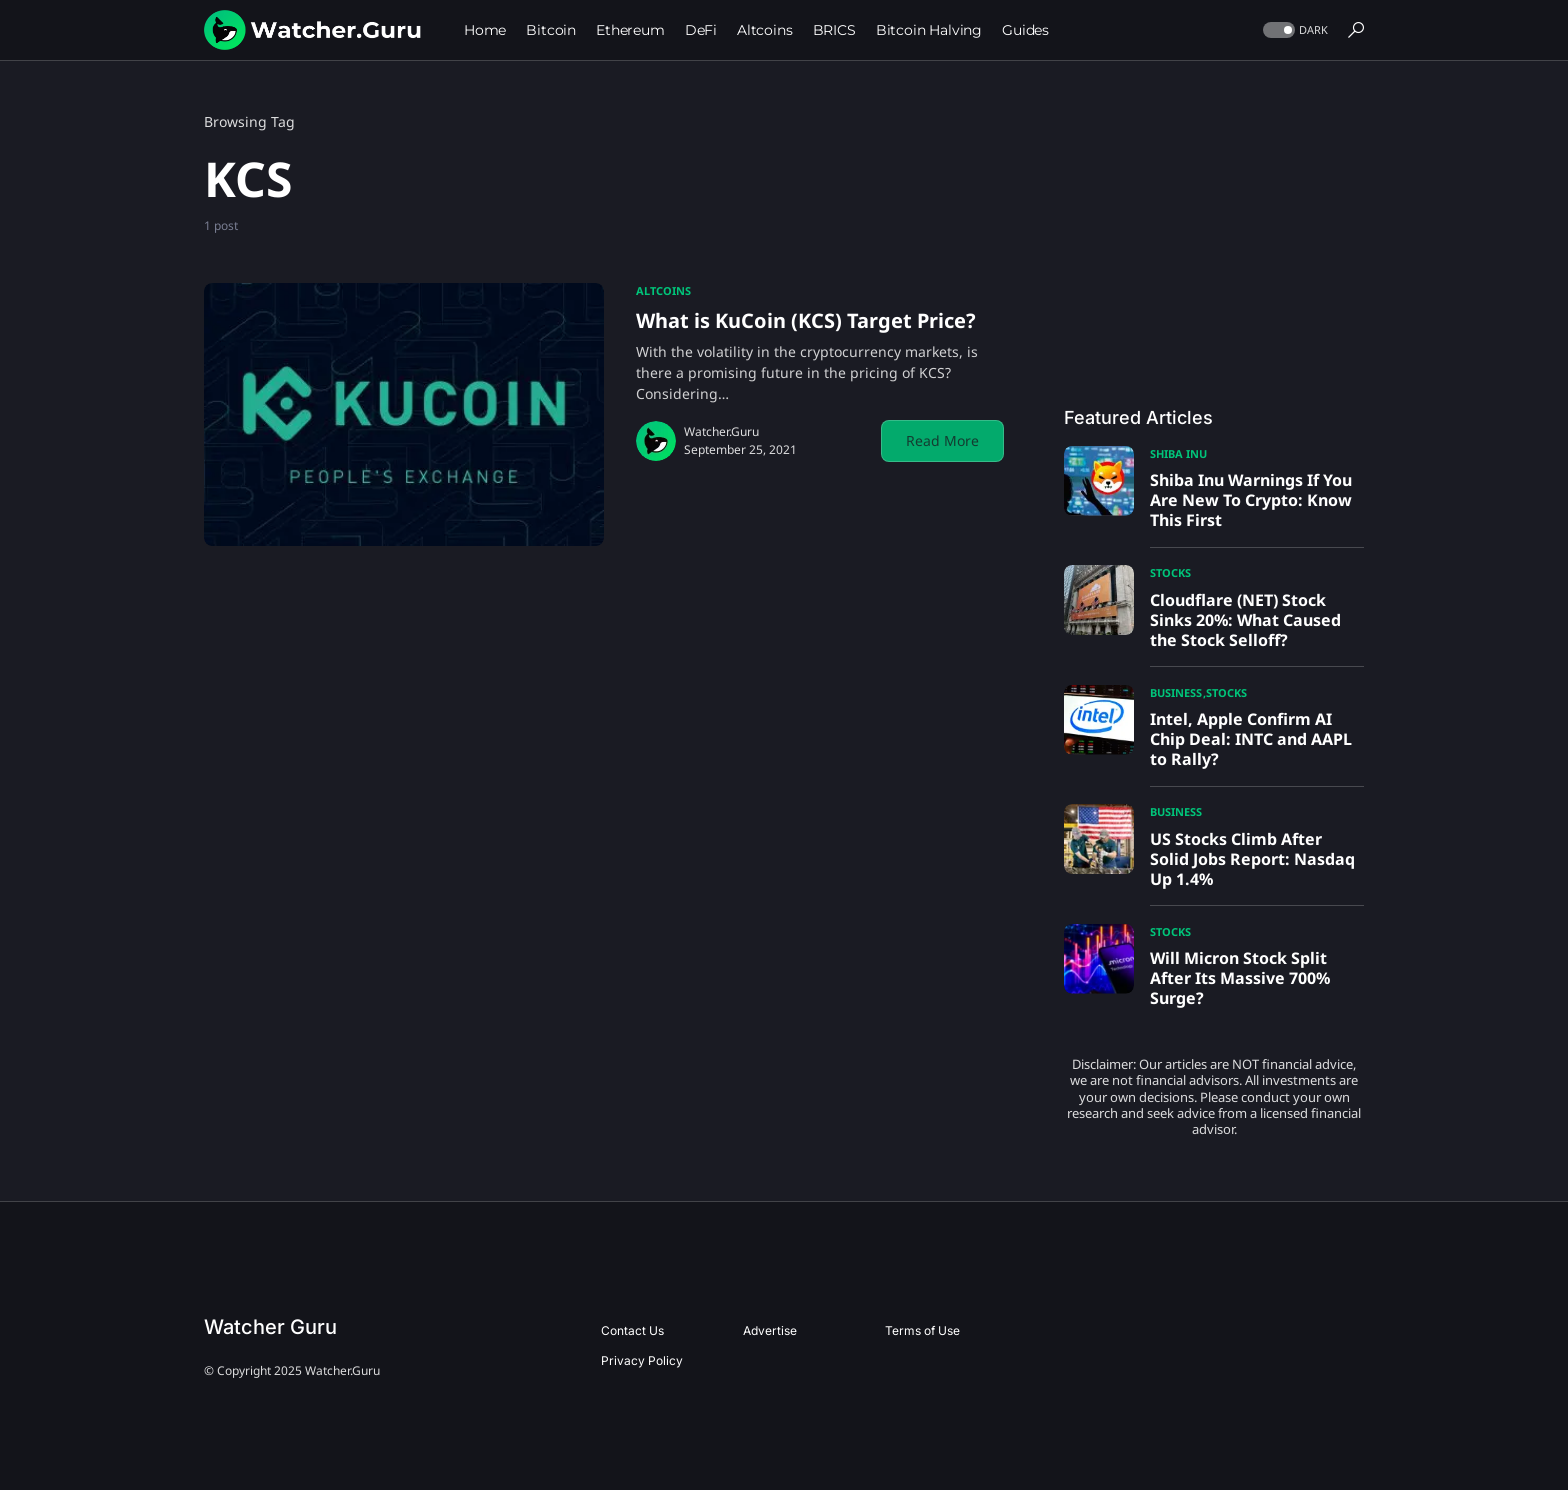 This screenshot has height=1490, width=1568. What do you see at coordinates (1170, 572) in the screenshot?
I see `Stocks` at bounding box center [1170, 572].